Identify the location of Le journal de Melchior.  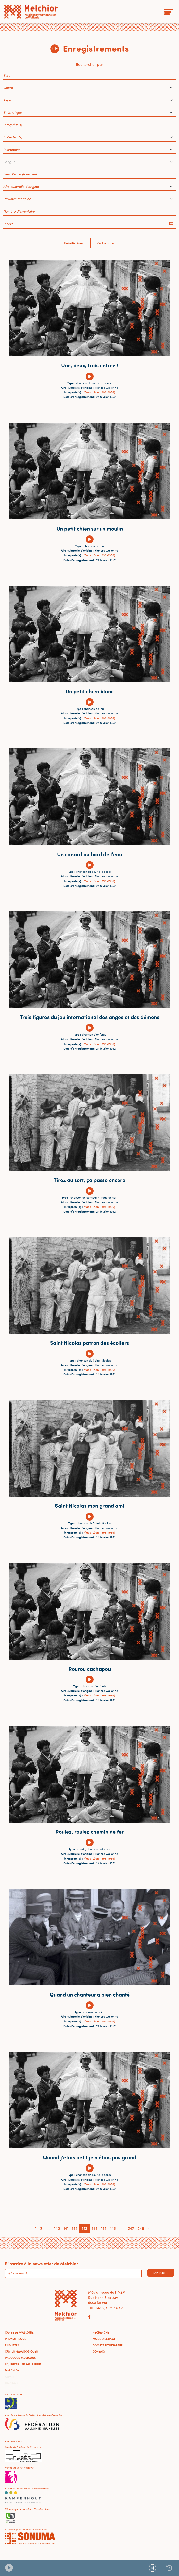
(23, 2364).